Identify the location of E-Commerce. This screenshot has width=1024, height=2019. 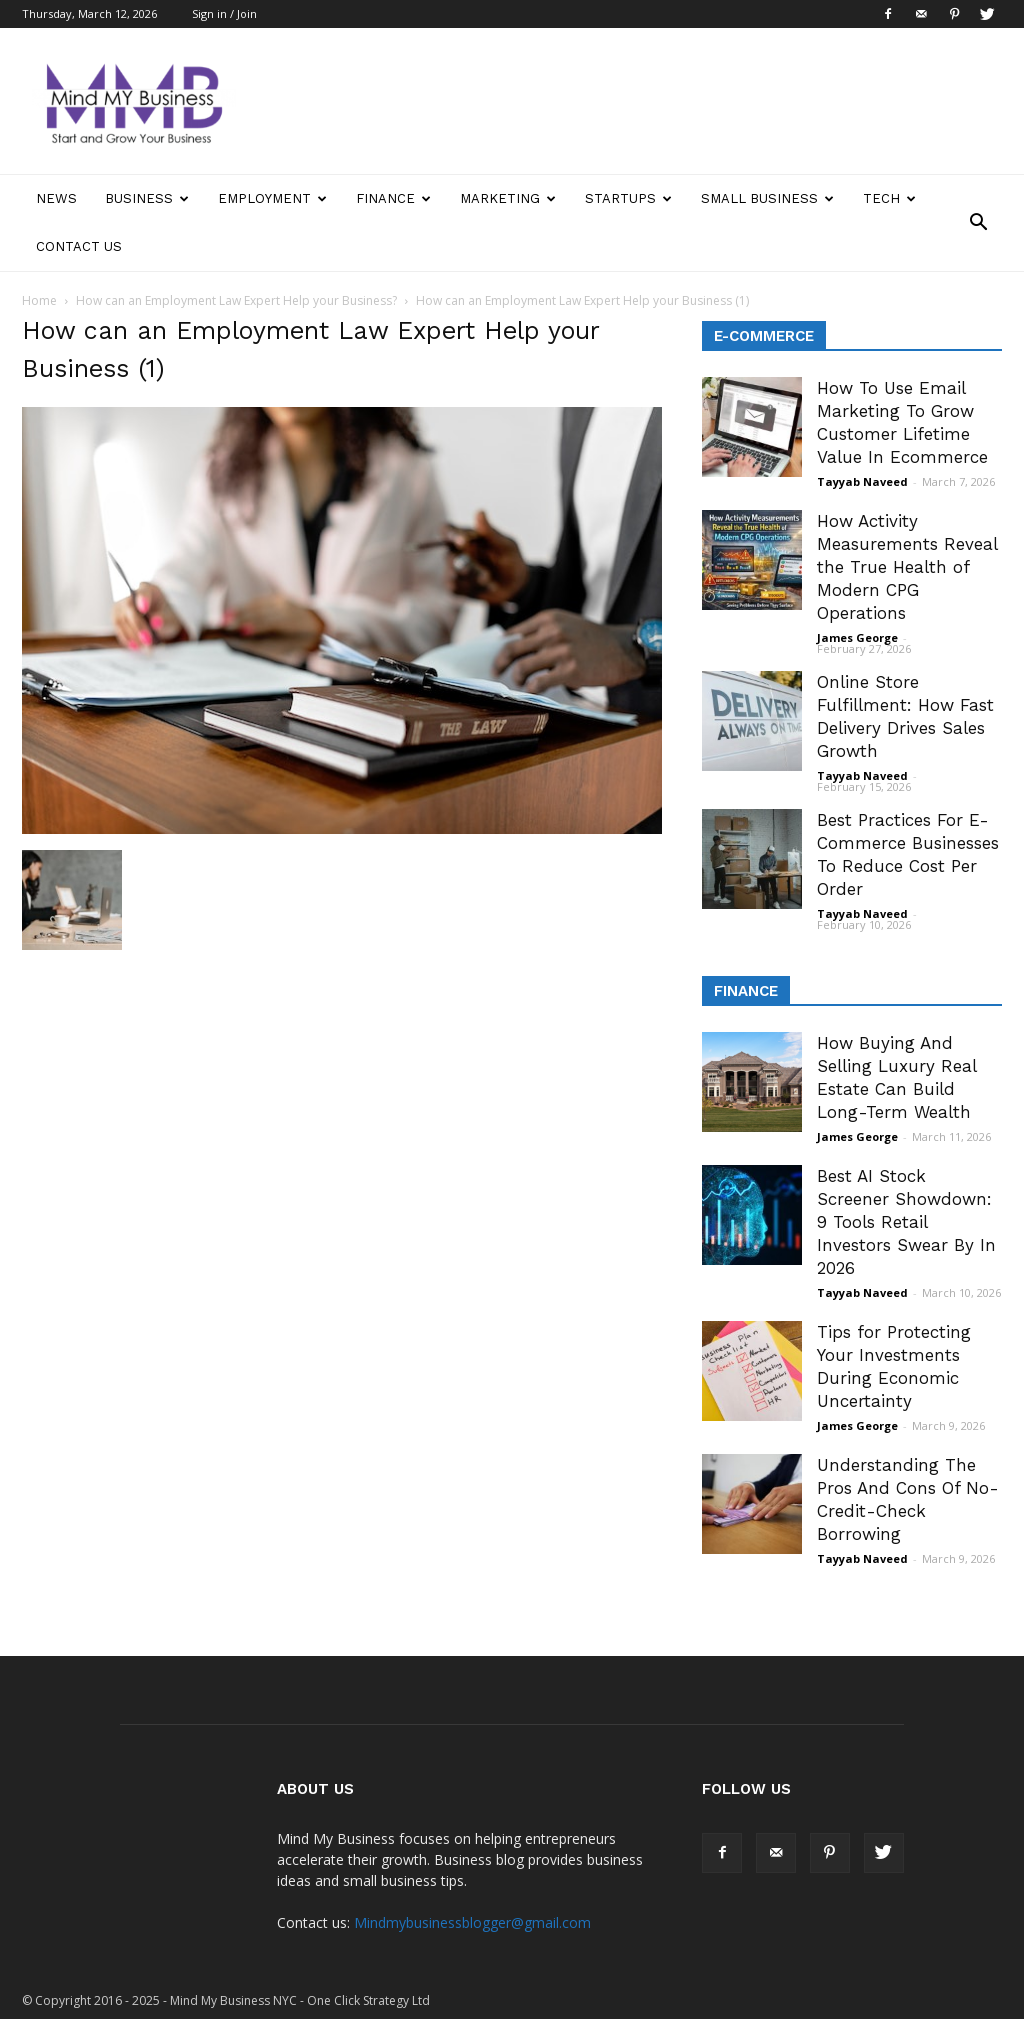
(764, 336).